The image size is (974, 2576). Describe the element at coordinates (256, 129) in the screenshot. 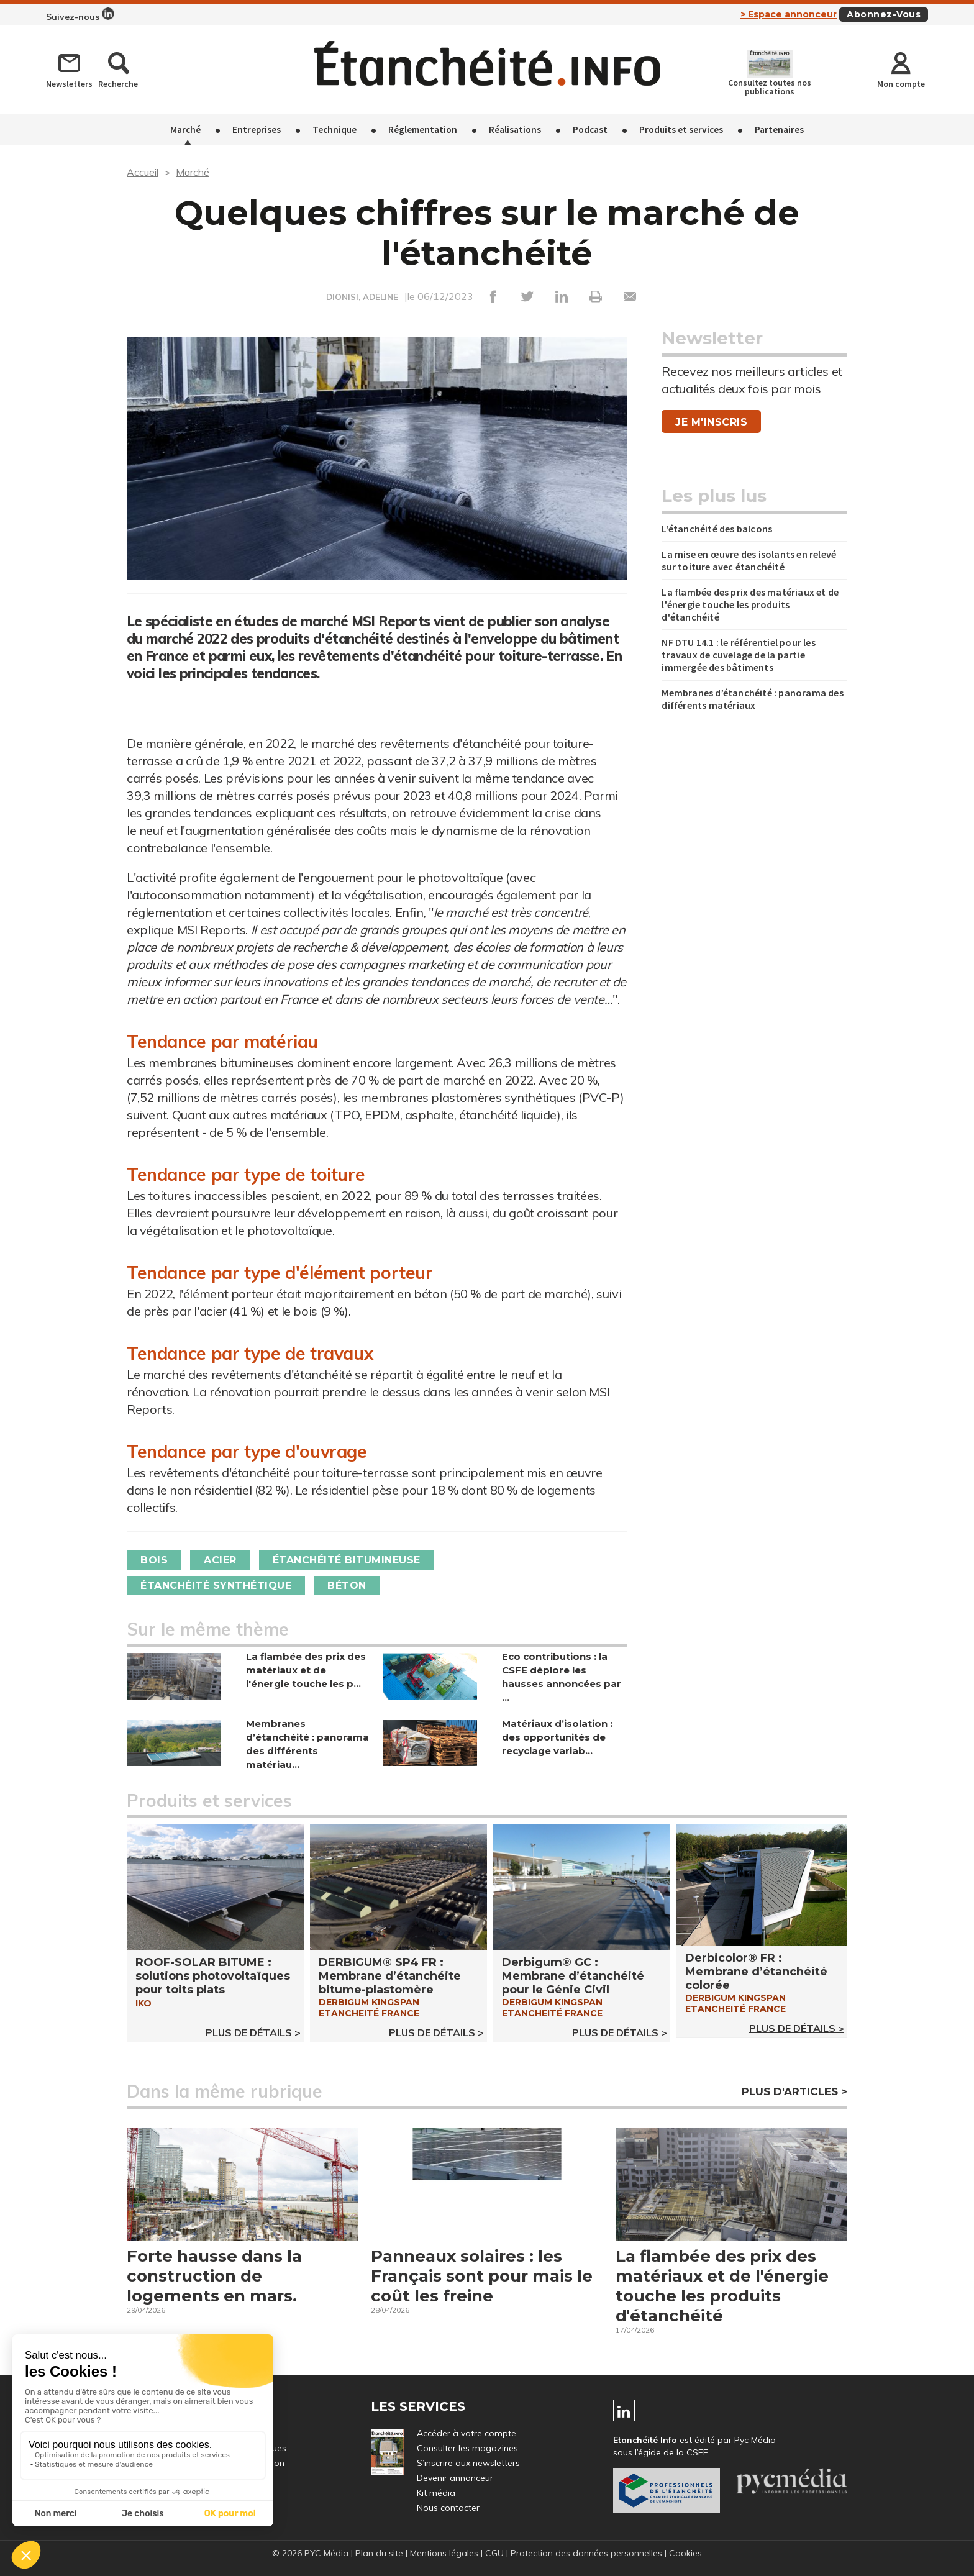

I see `Entreprises` at that location.